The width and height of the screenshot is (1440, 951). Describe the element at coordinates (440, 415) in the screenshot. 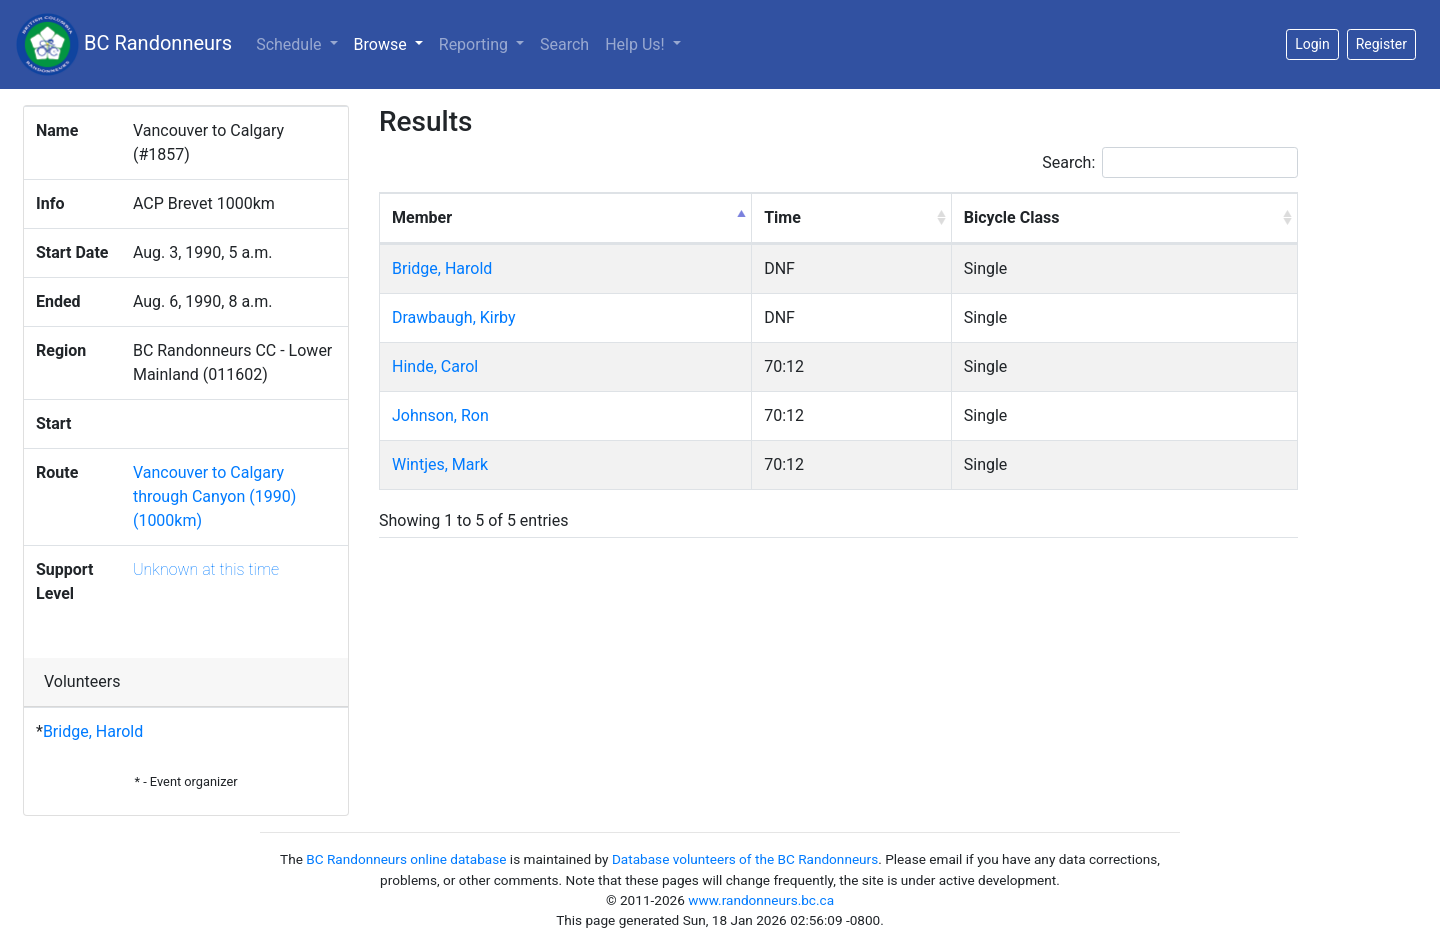

I see `Johnson, Ron` at that location.